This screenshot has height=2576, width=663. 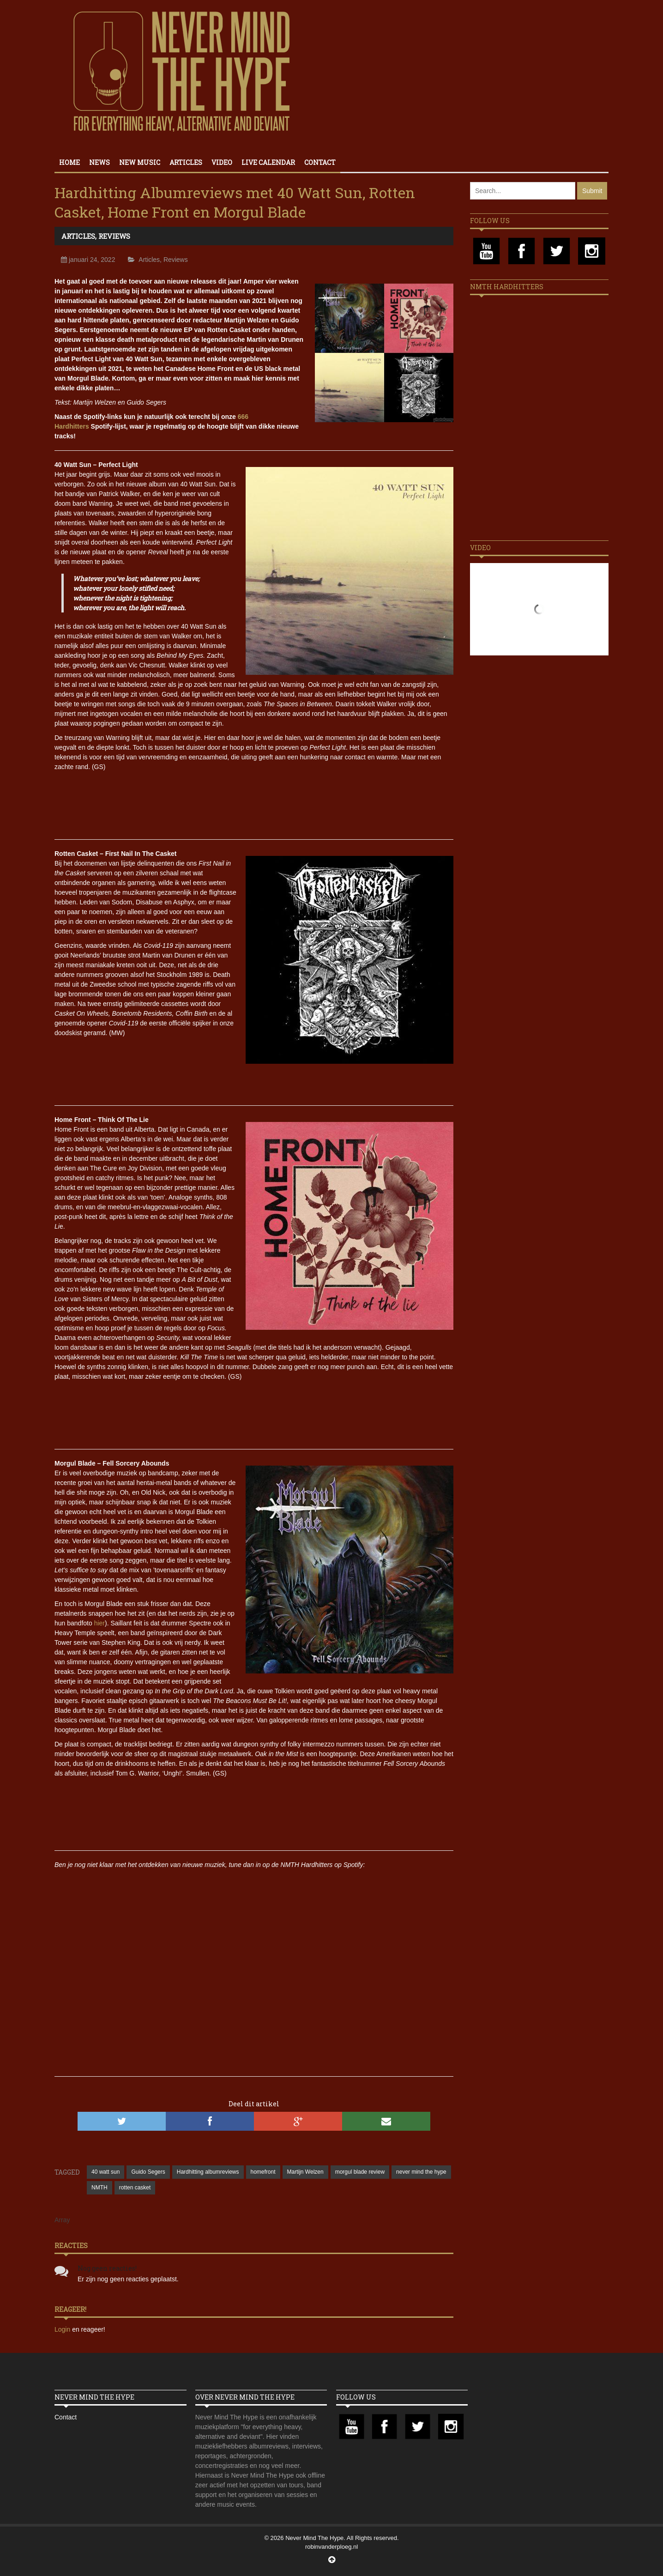 What do you see at coordinates (63, 2329) in the screenshot?
I see `Login` at bounding box center [63, 2329].